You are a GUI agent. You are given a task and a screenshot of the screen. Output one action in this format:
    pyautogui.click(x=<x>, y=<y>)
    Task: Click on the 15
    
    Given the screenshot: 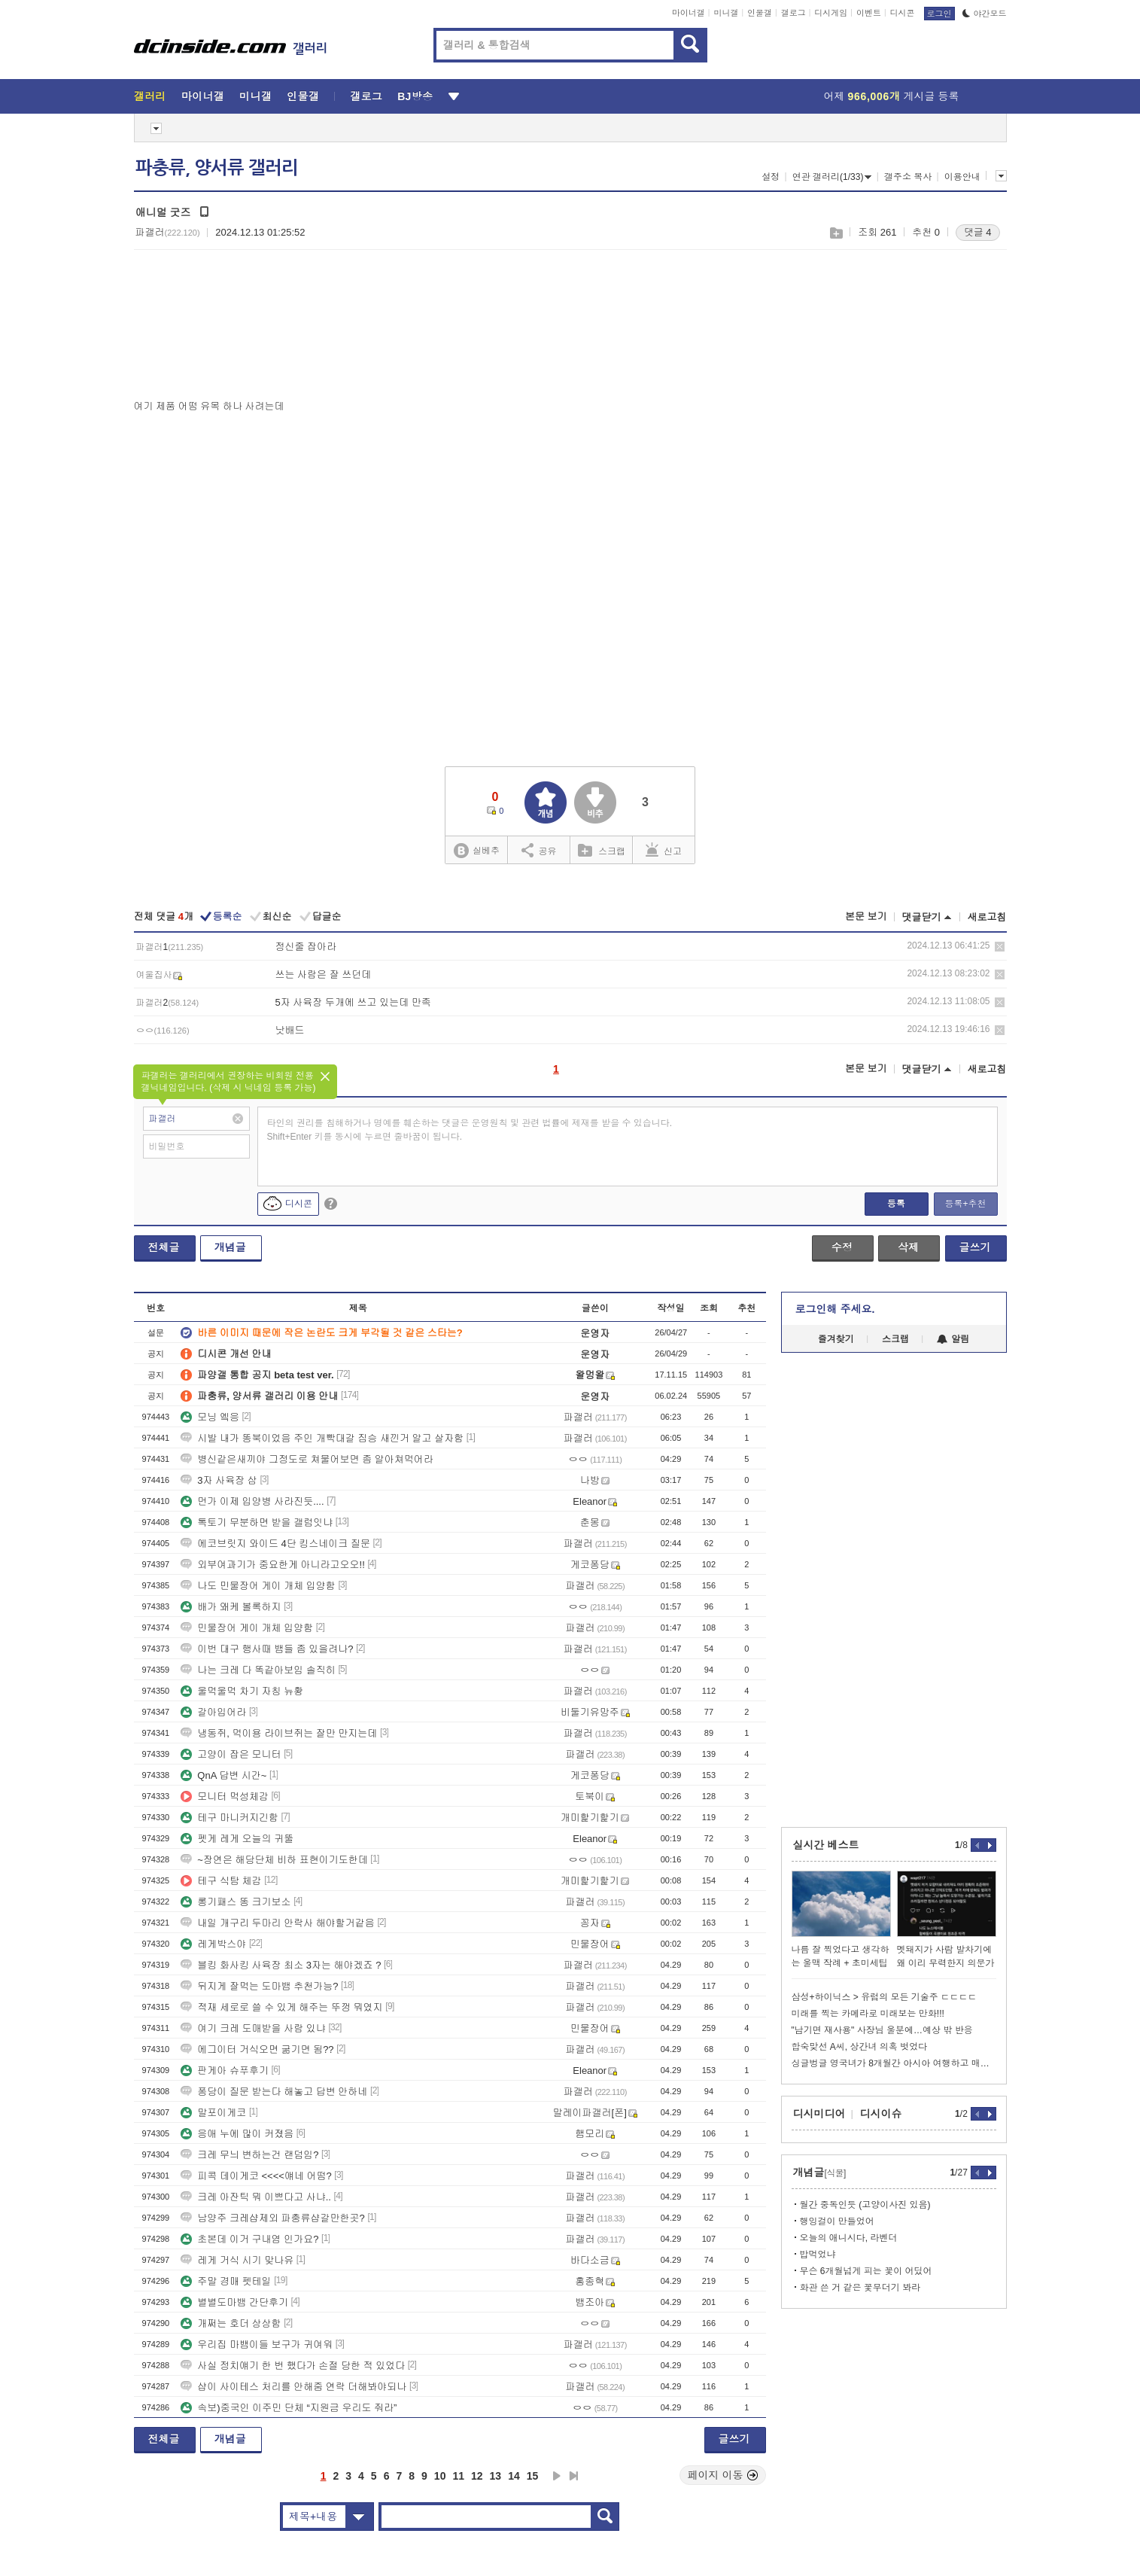 What is the action you would take?
    pyautogui.click(x=533, y=2476)
    